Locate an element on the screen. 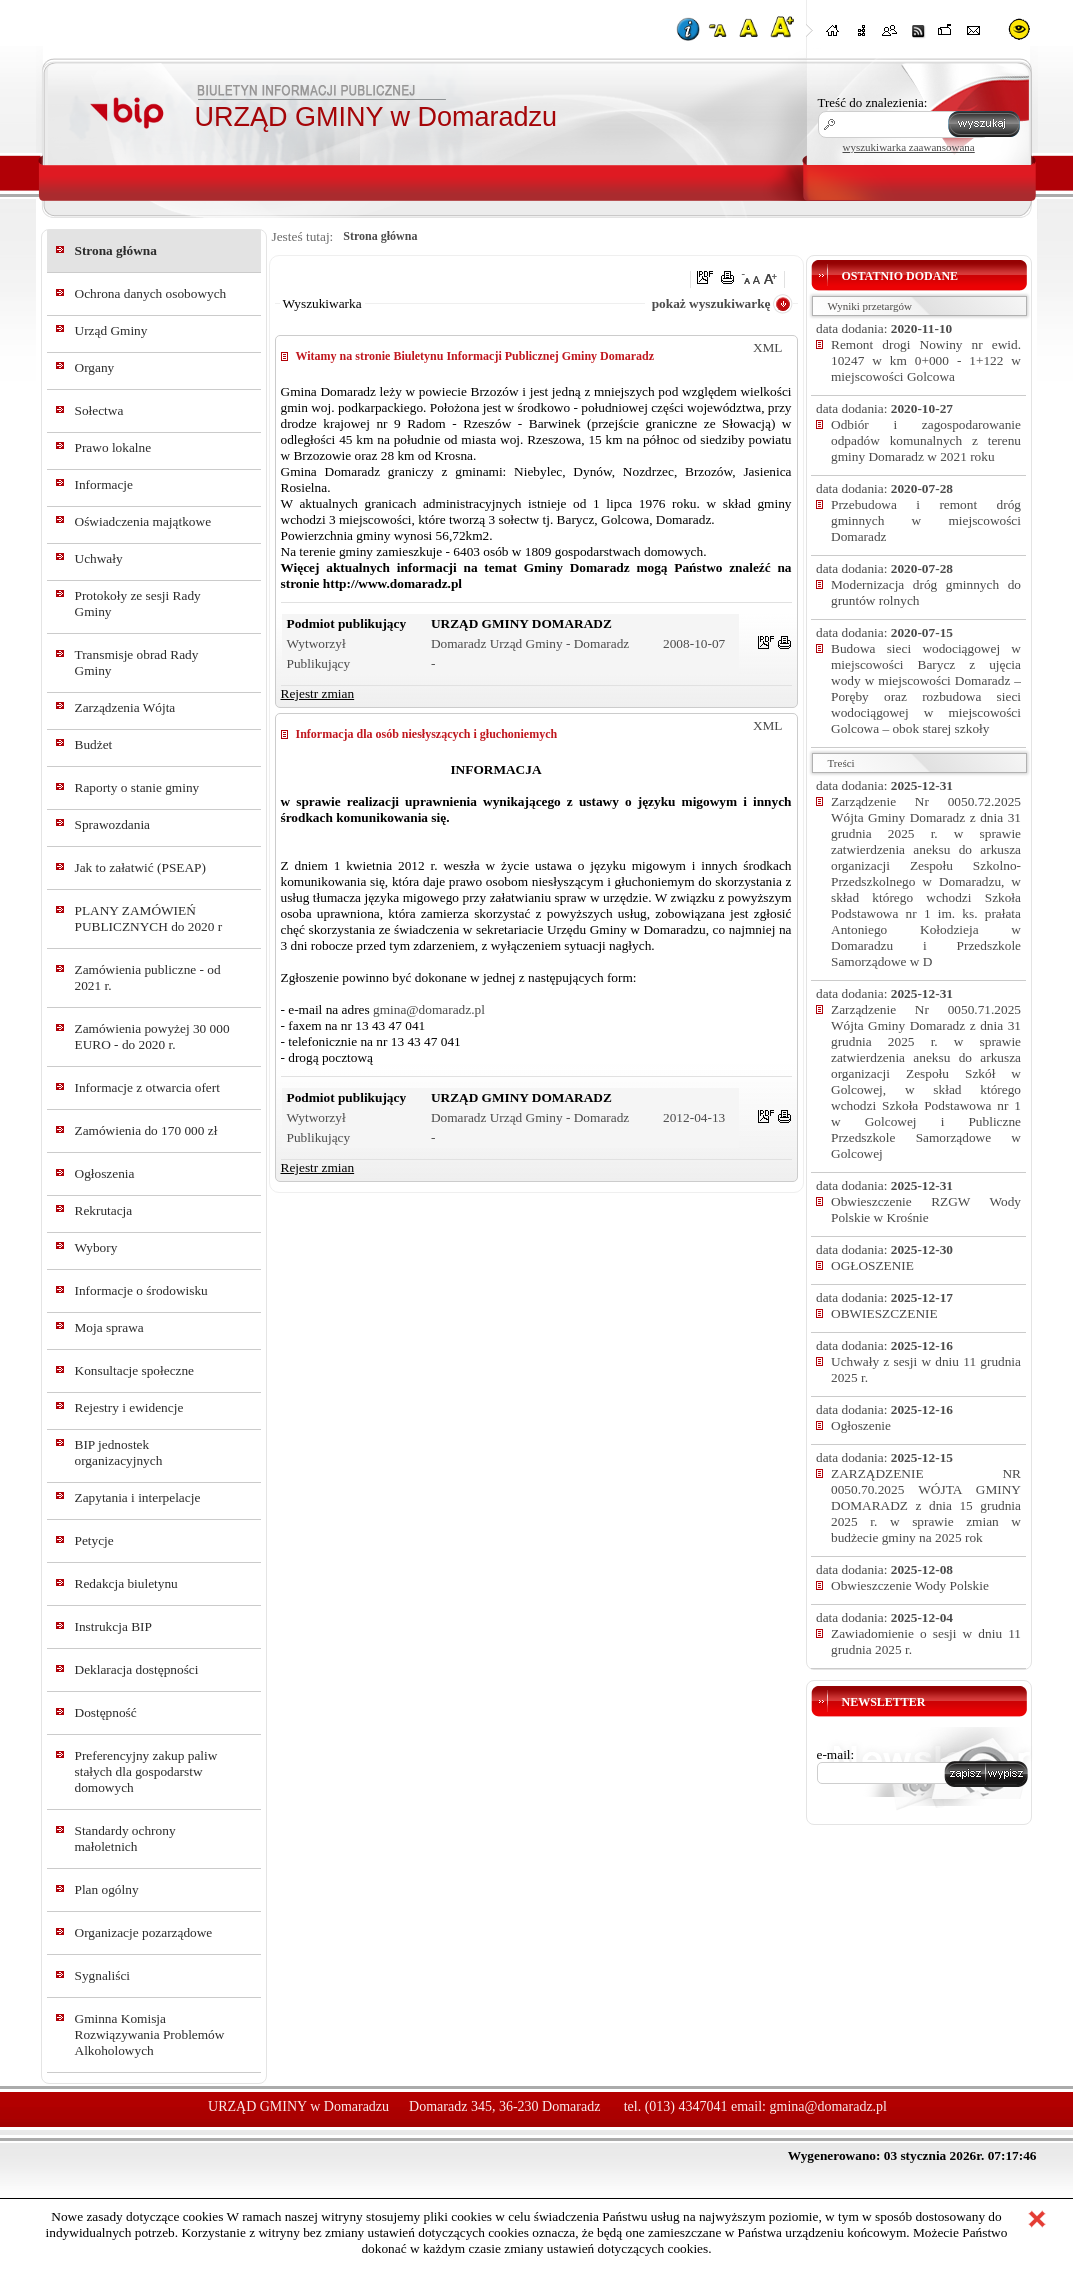  Przebudowa i remont dróg gminnych w miejscowości Domaradz is located at coordinates (926, 520).